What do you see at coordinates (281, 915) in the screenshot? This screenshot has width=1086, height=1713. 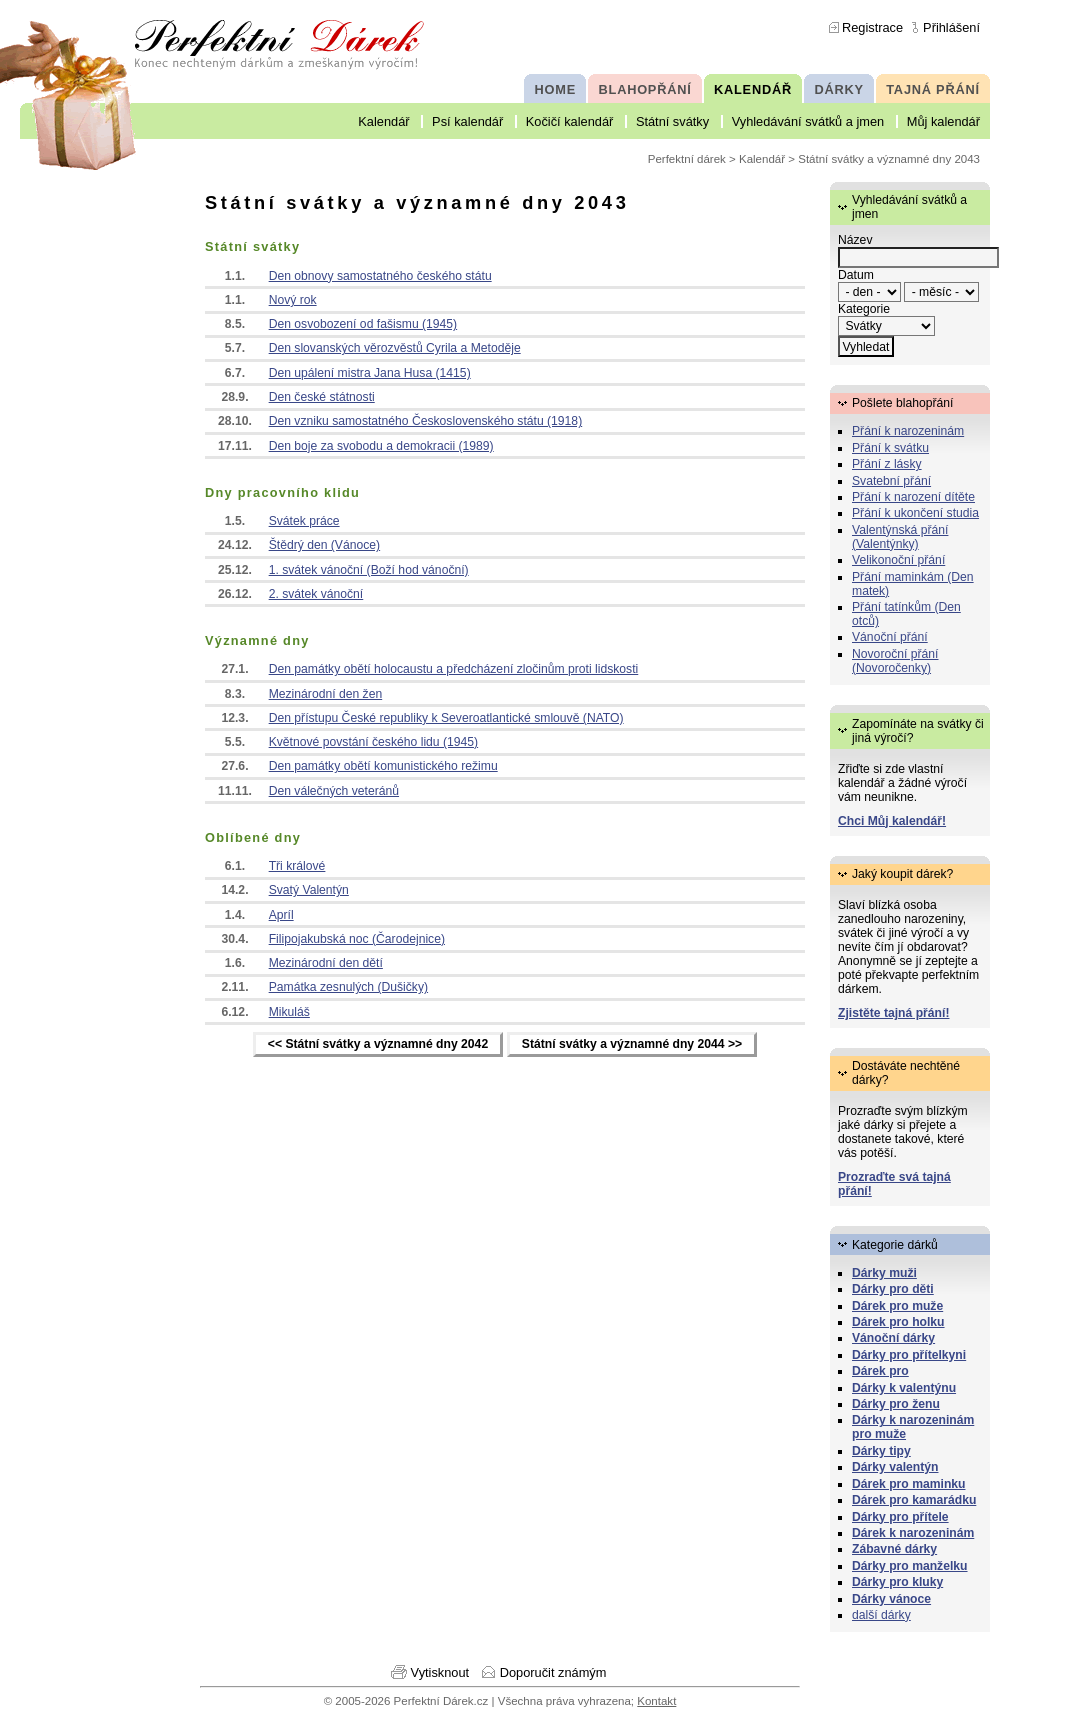 I see `Apríl` at bounding box center [281, 915].